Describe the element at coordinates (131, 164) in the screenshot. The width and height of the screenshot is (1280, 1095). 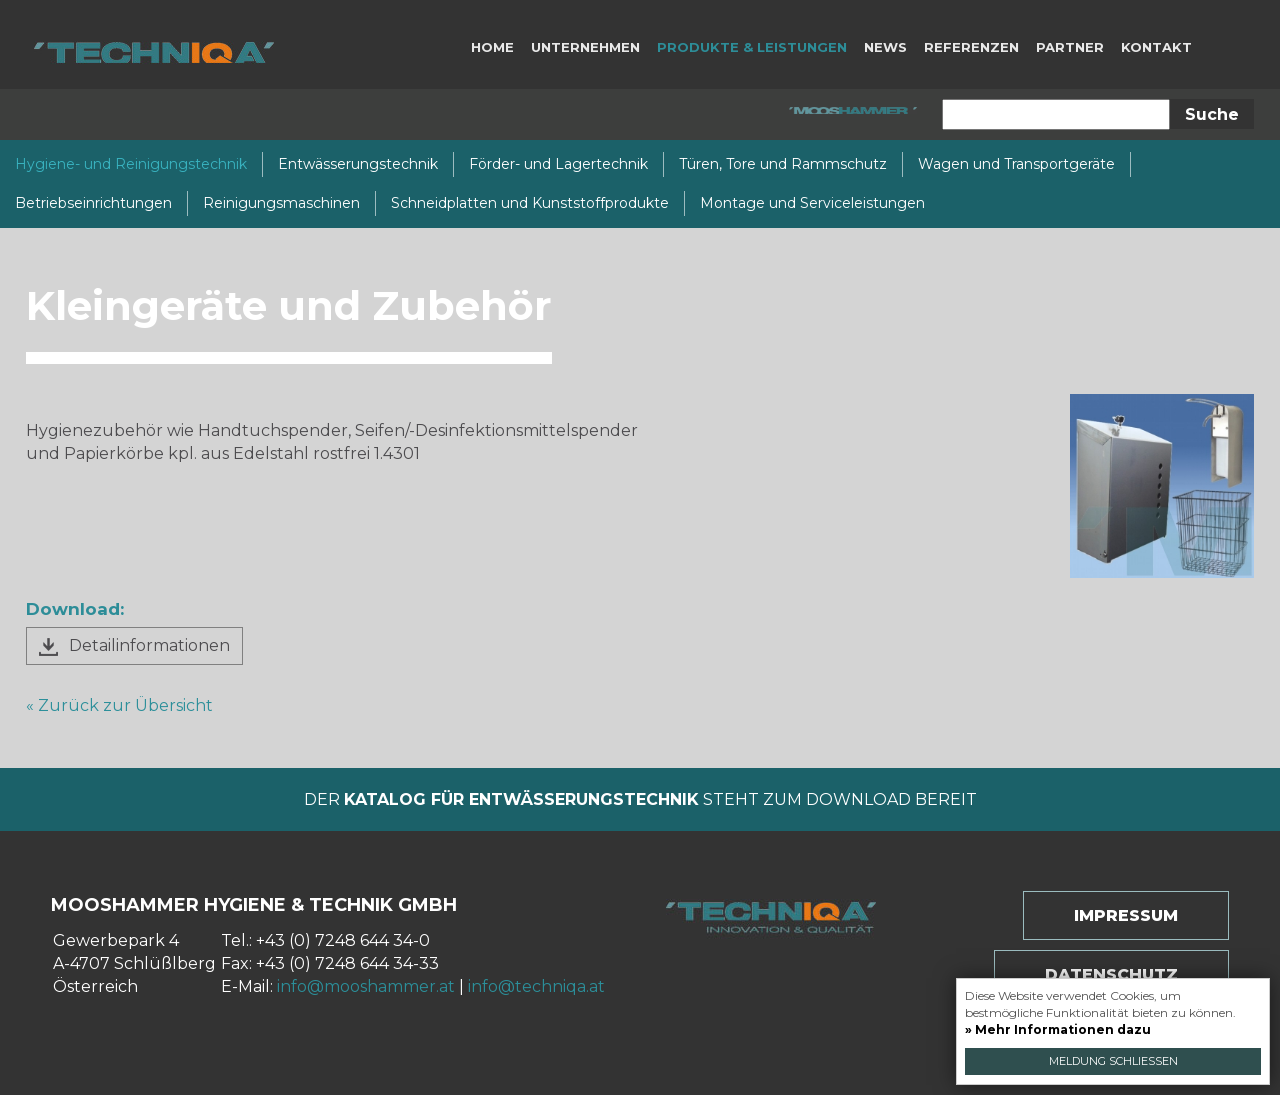
I see `Hygiene- und Reinigungstechnik` at that location.